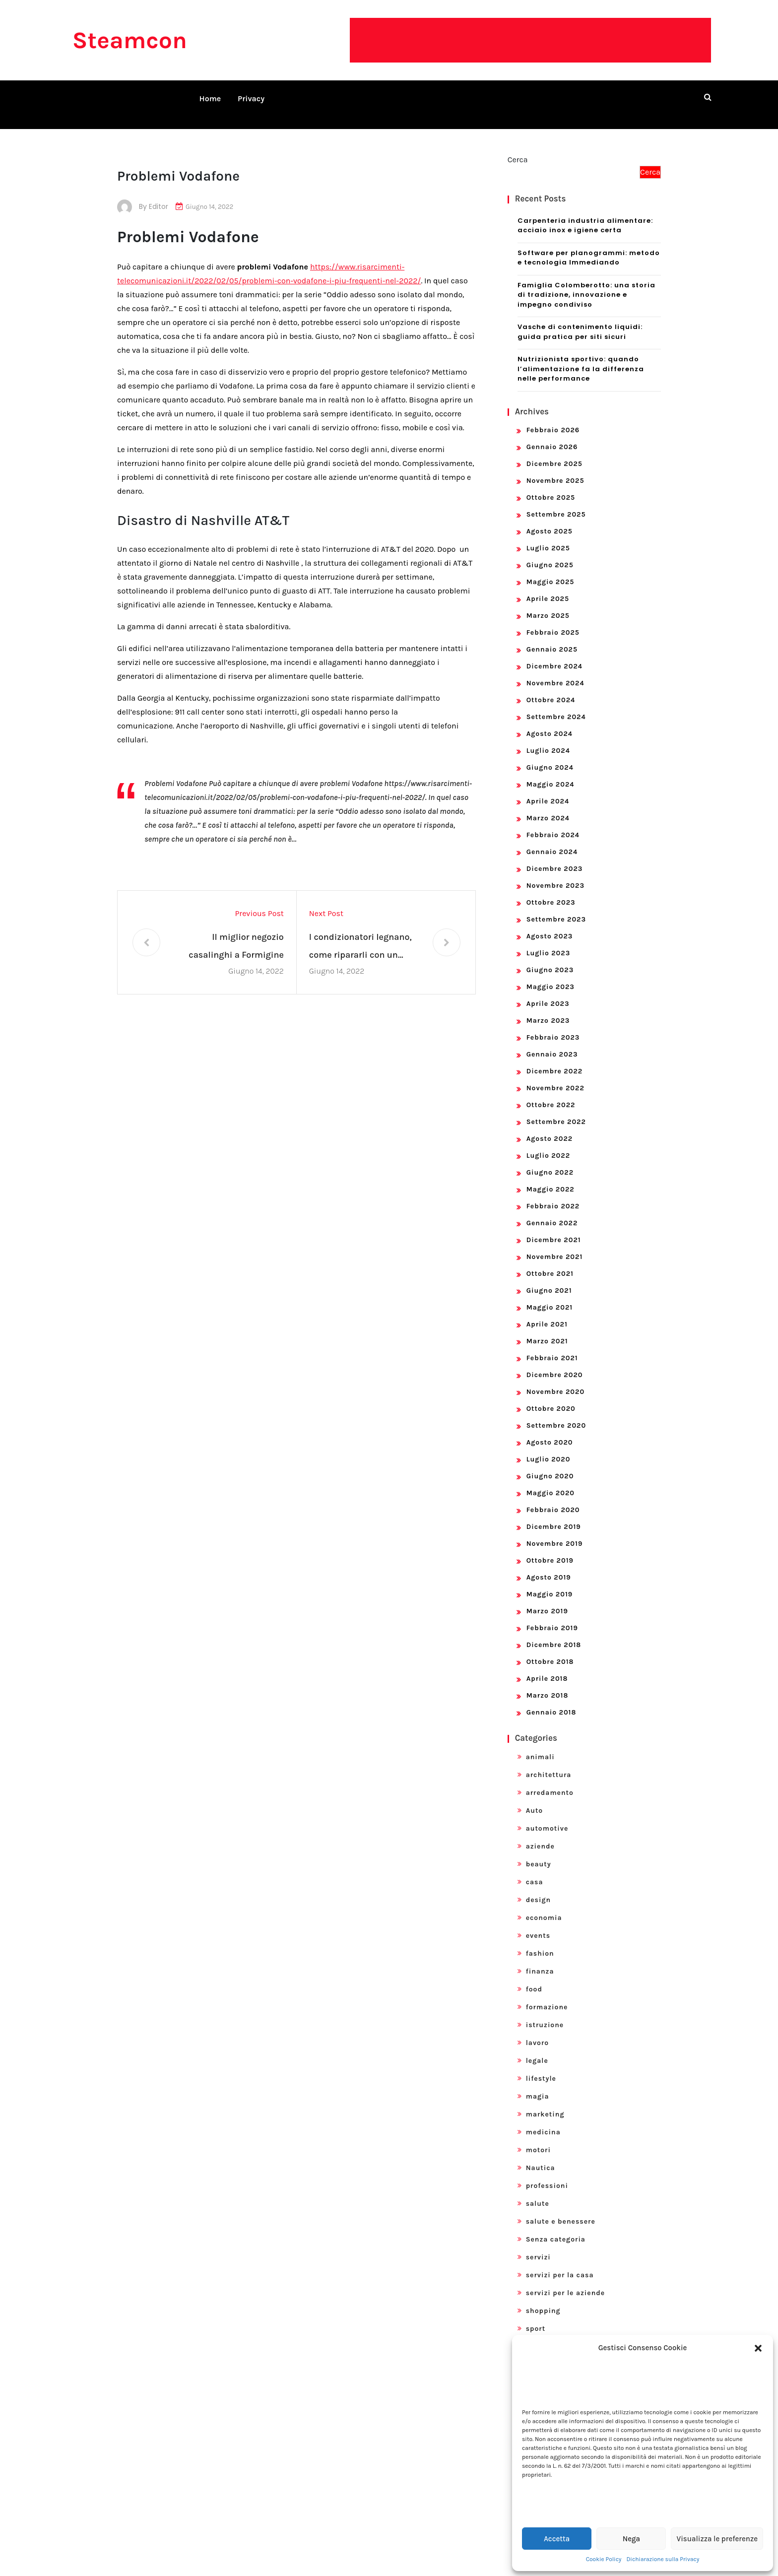  What do you see at coordinates (548, 1143) in the screenshot?
I see `Luglio 2022` at bounding box center [548, 1143].